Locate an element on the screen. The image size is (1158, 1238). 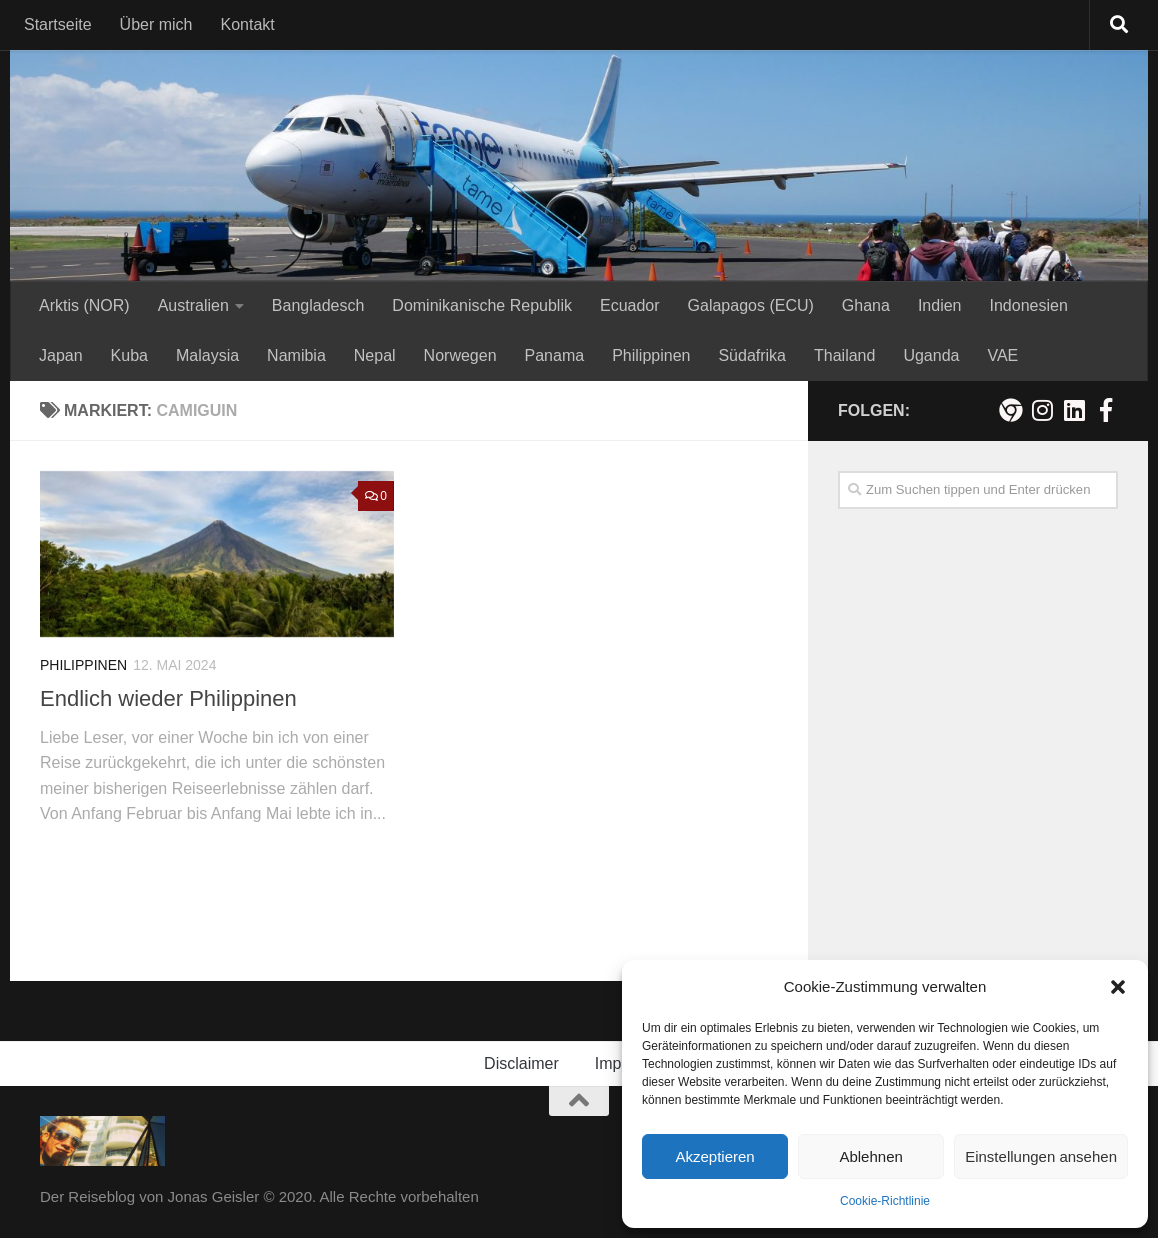
Einstellungen ansehen is located at coordinates (1041, 1156).